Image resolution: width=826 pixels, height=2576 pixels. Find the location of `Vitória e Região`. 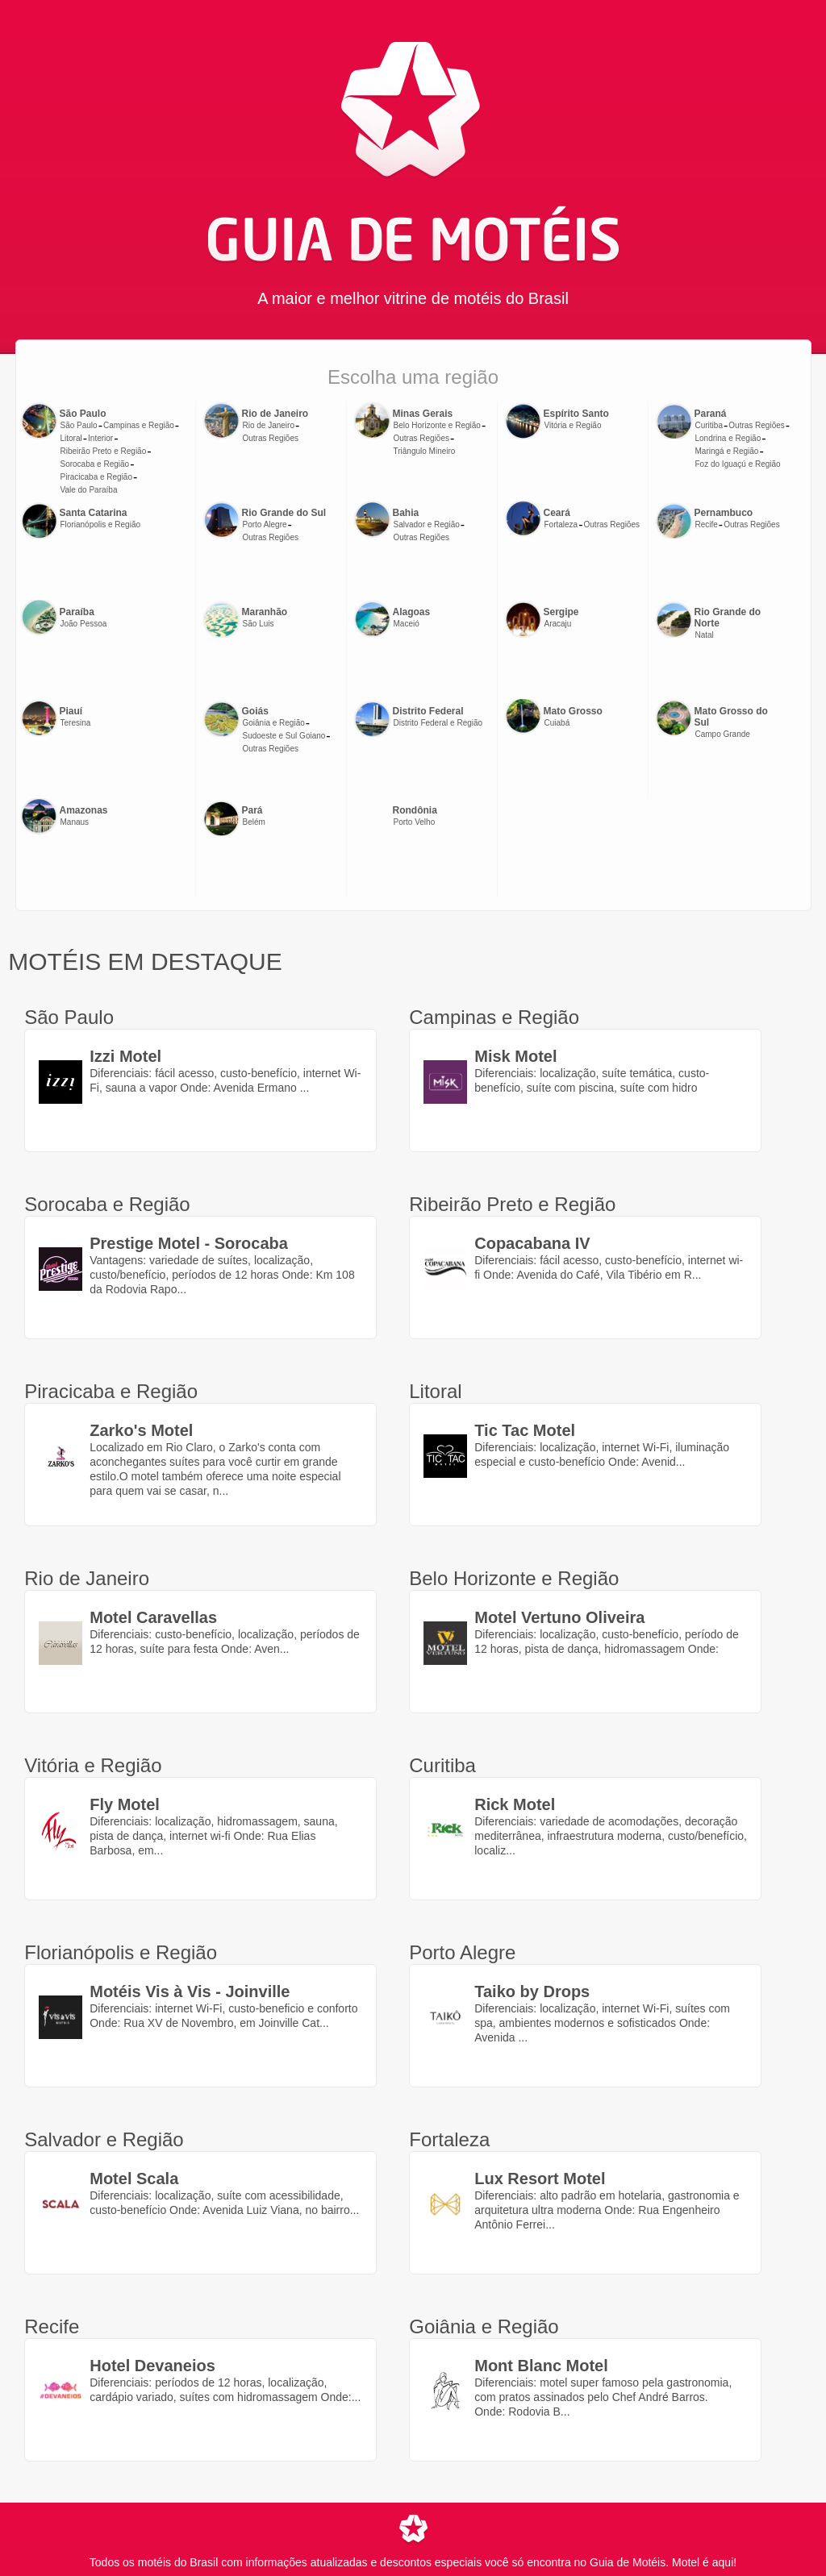

Vitória e Região is located at coordinates (573, 425).